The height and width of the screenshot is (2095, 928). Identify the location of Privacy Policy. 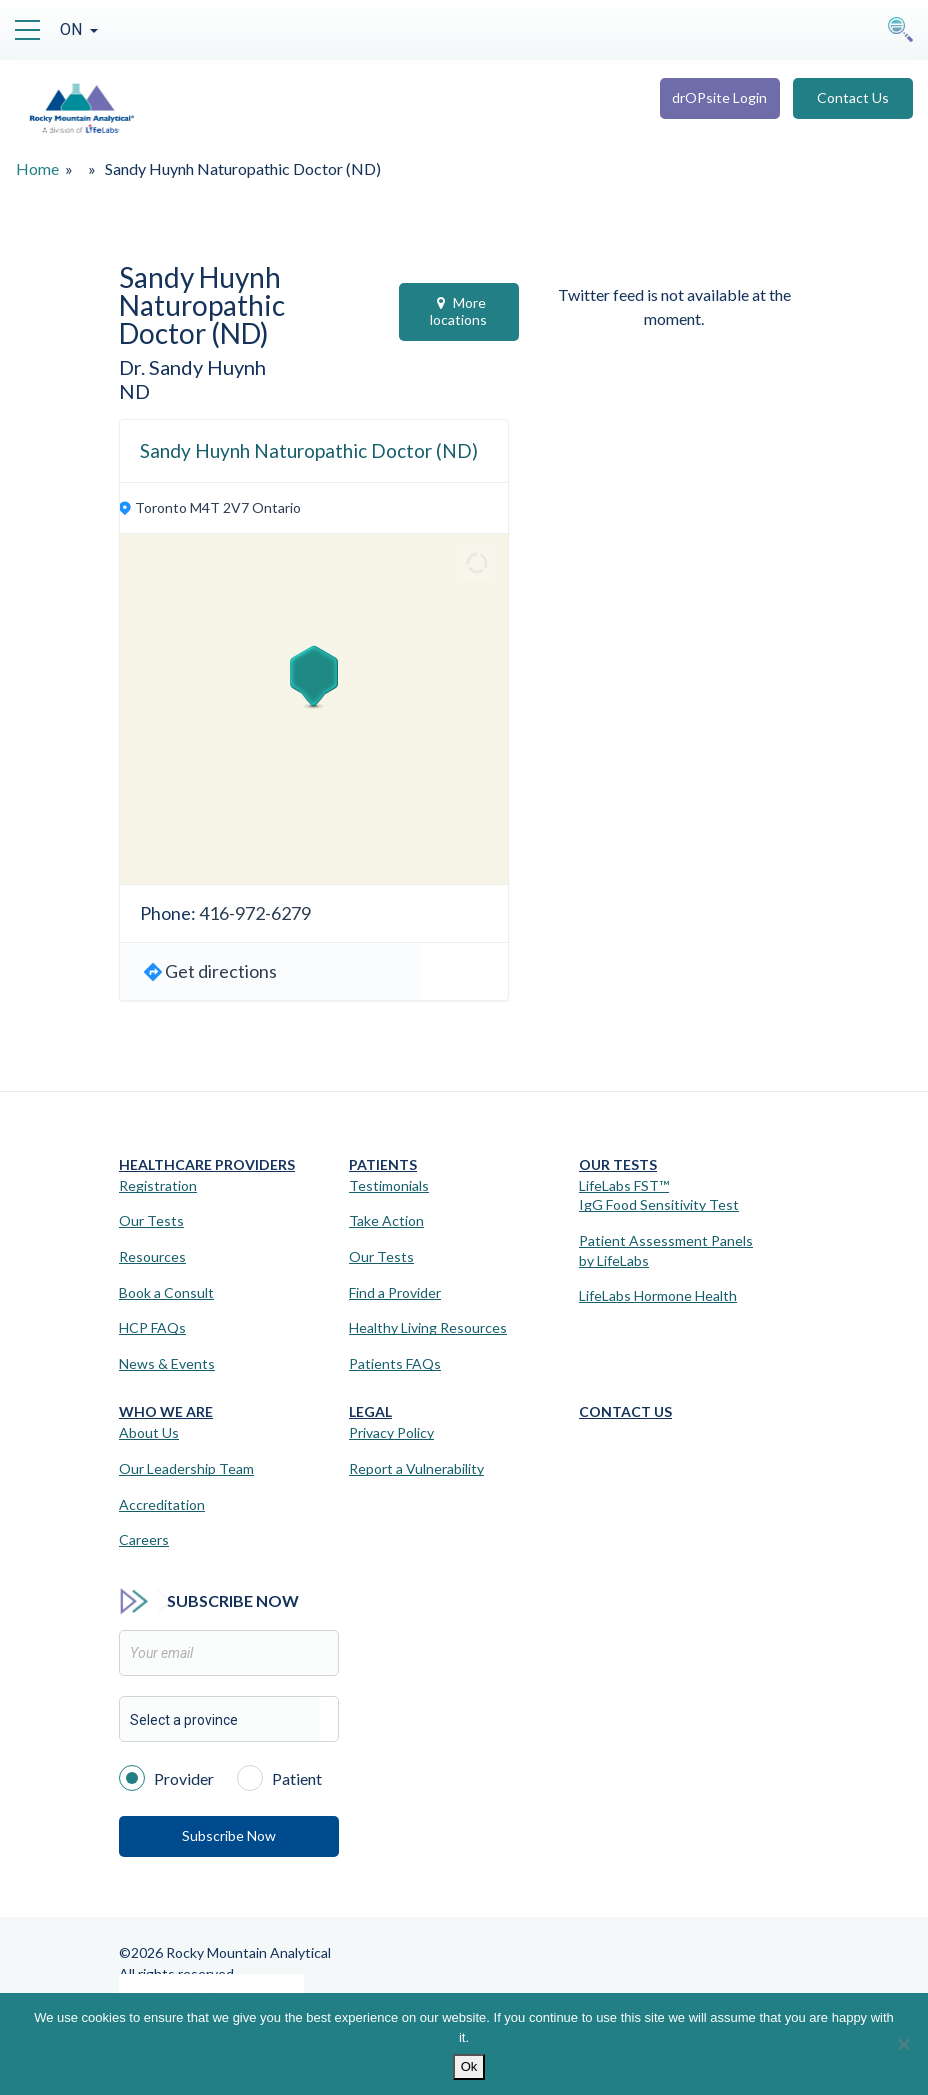
(391, 1432).